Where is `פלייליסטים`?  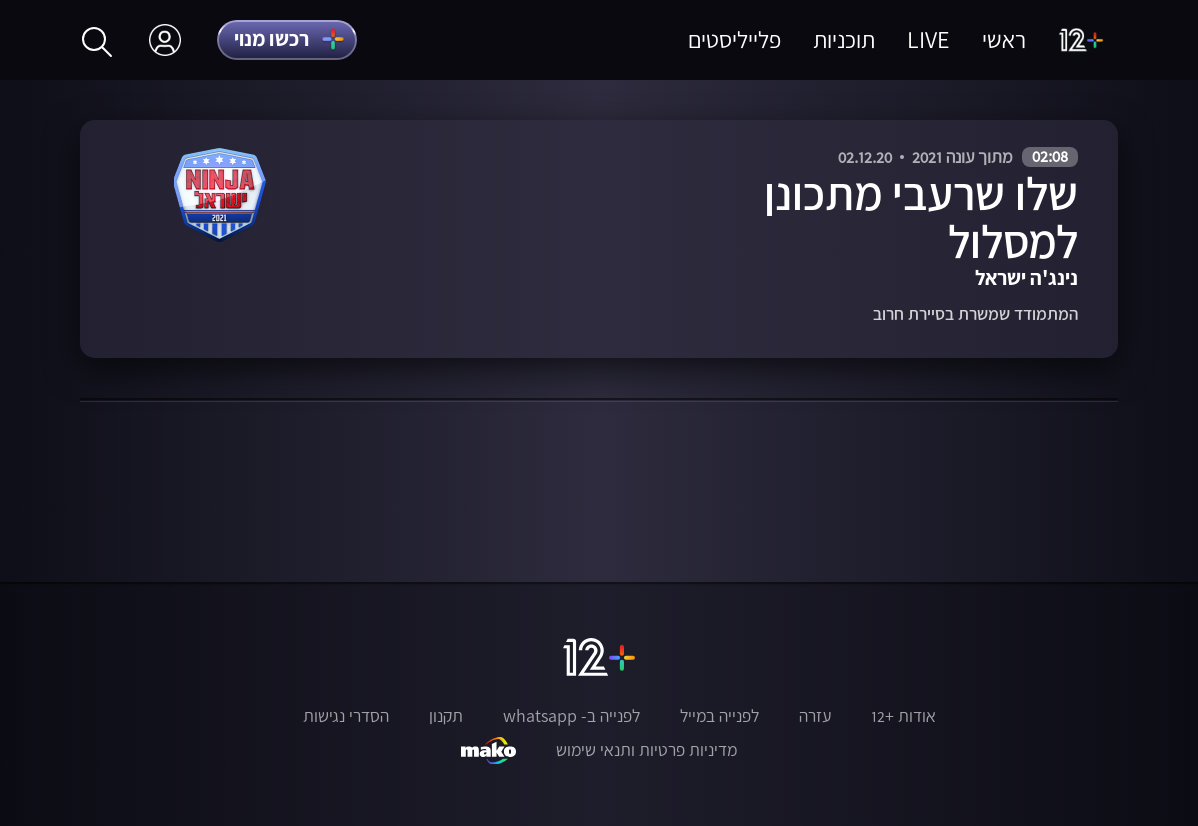 פלייליסטים is located at coordinates (734, 39).